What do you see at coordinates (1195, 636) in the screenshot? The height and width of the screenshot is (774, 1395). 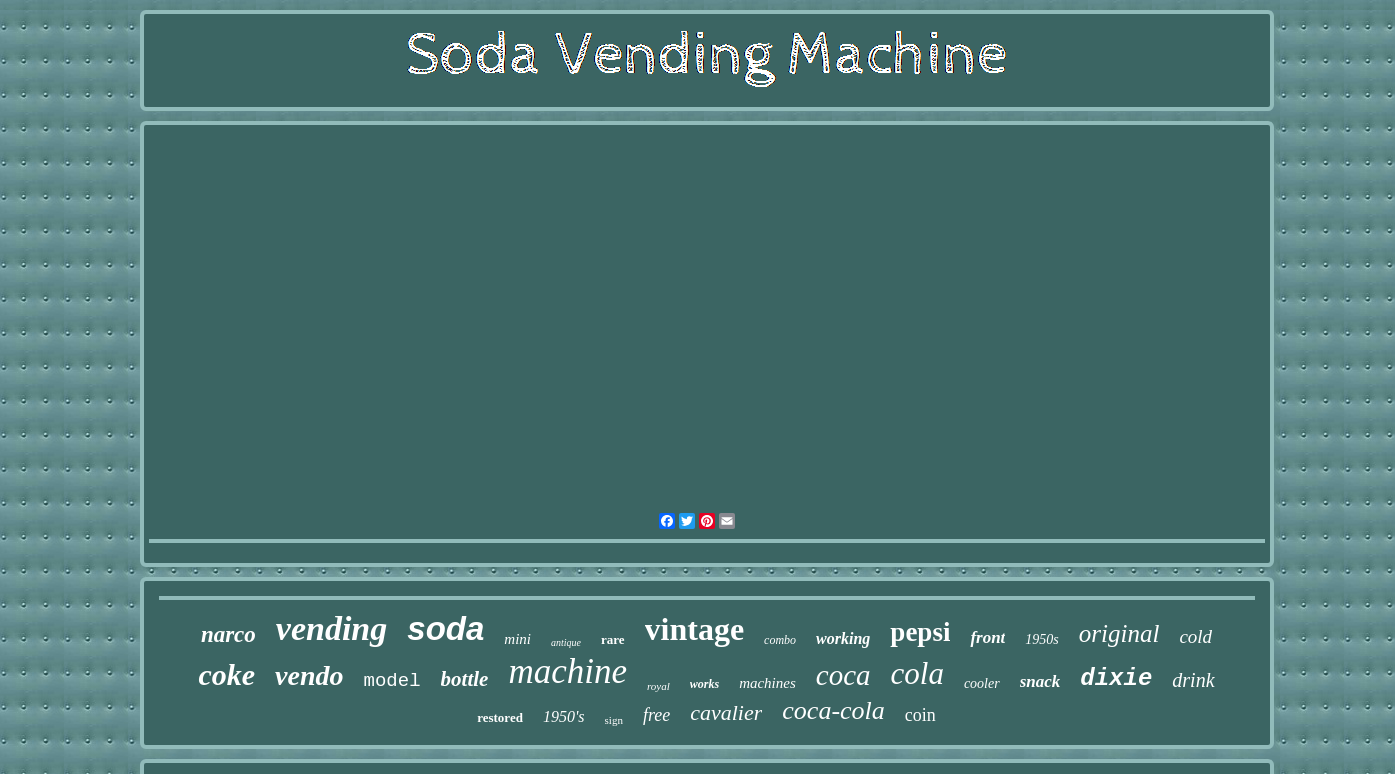 I see `cold` at bounding box center [1195, 636].